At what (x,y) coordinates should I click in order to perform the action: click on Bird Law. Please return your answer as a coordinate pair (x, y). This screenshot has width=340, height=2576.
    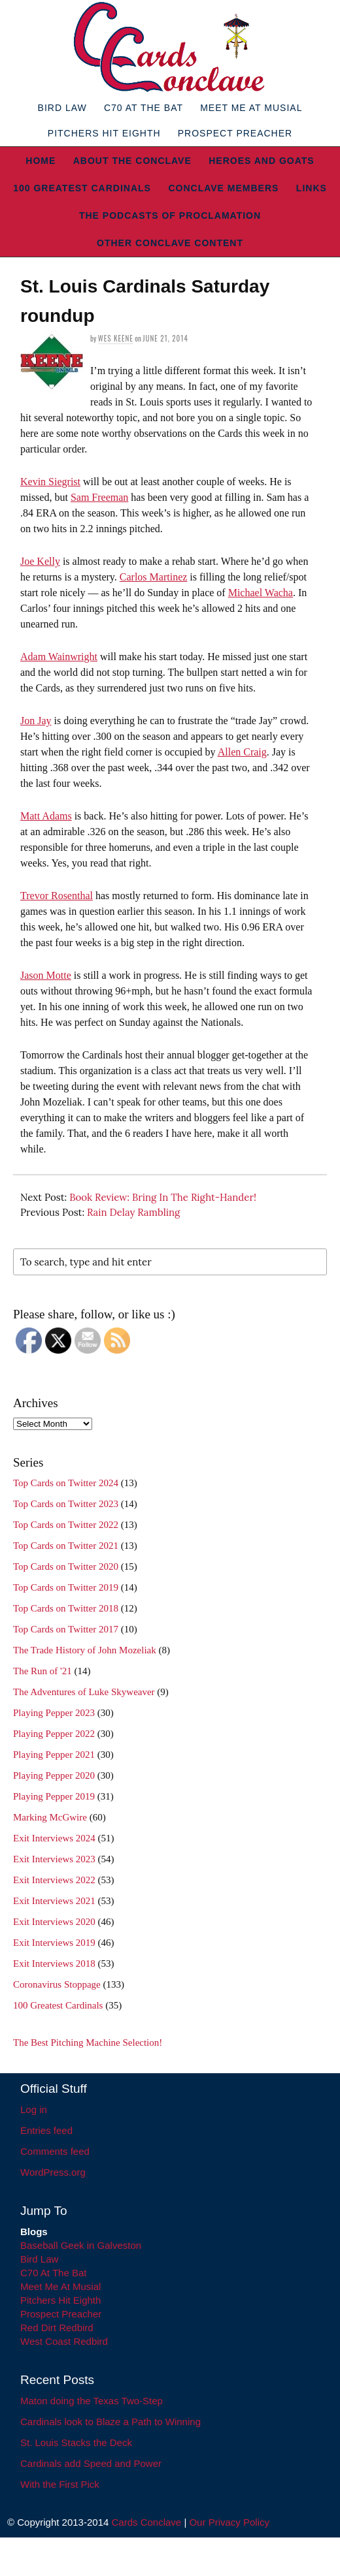
    Looking at the image, I should click on (62, 108).